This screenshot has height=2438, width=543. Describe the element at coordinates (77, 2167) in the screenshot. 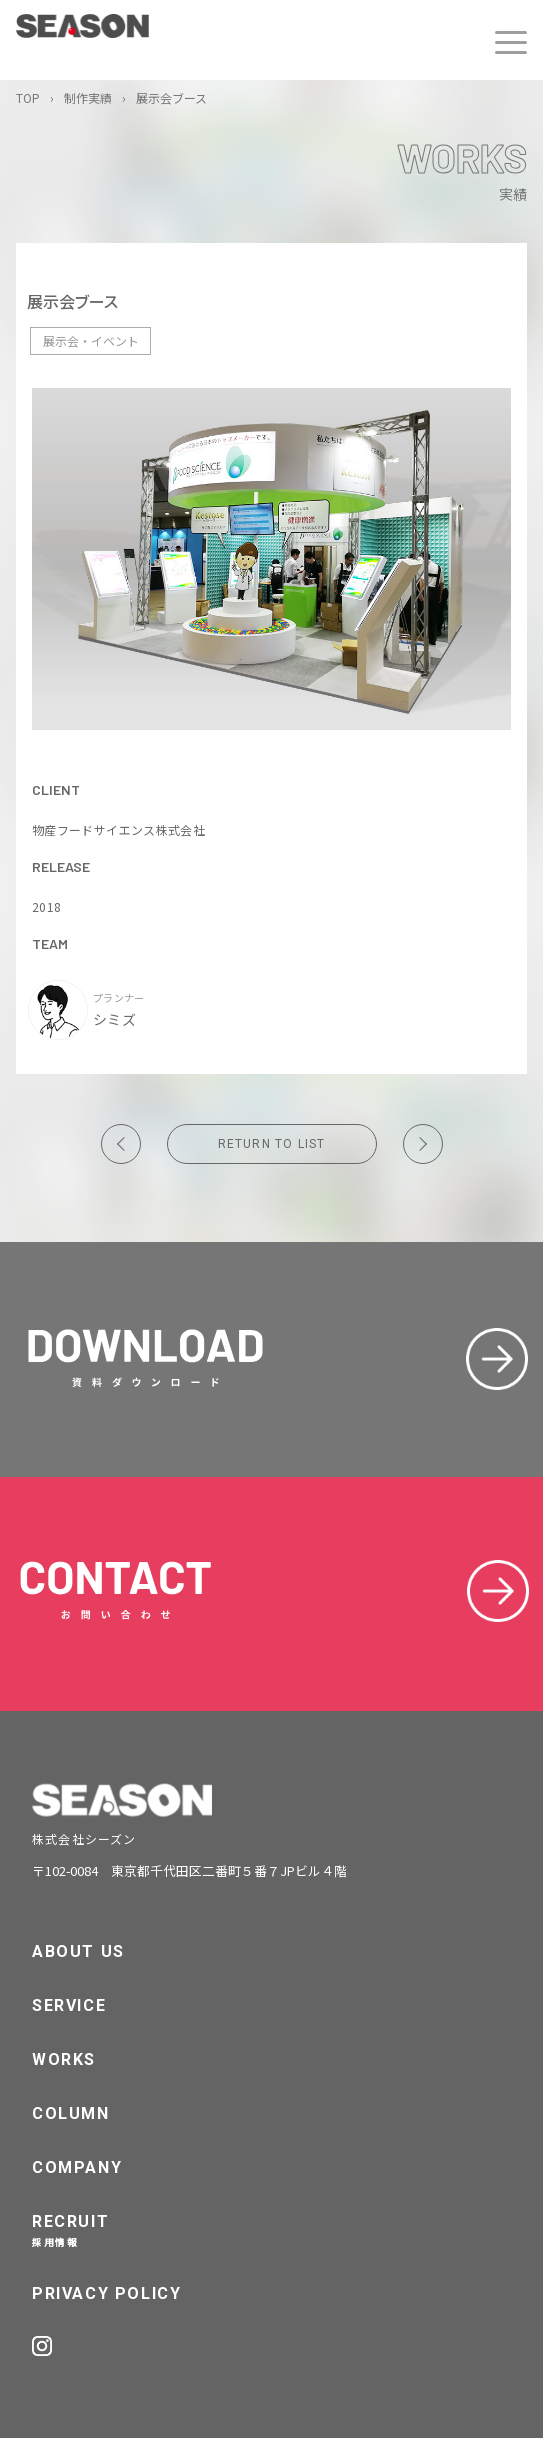

I see `COMPANY` at that location.